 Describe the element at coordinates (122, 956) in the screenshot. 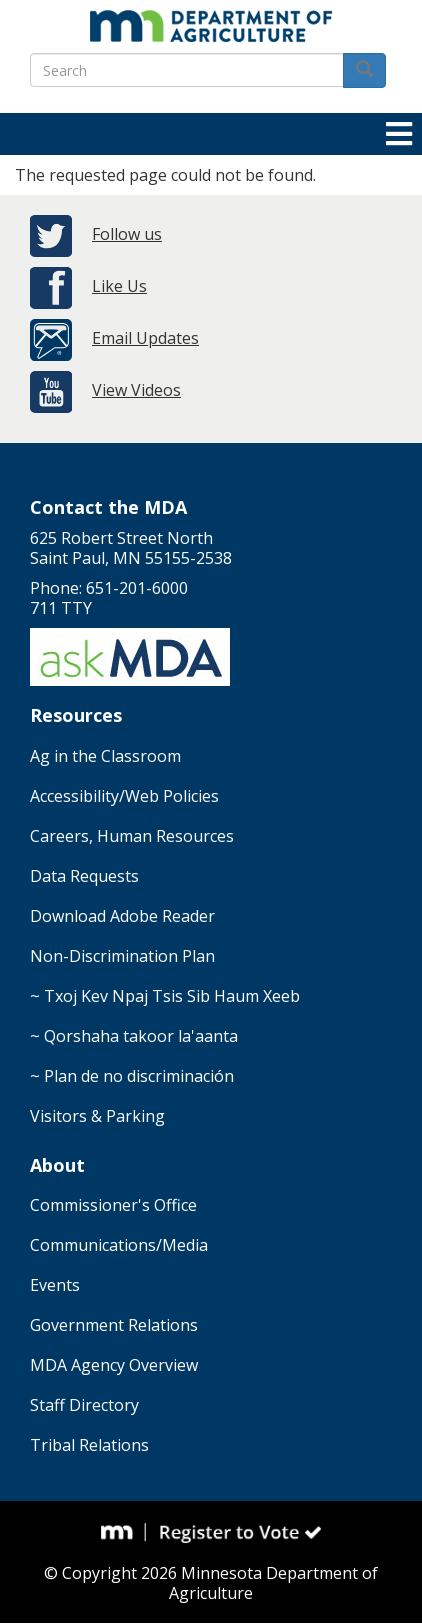

I see `Non-Discrimination Plan` at that location.